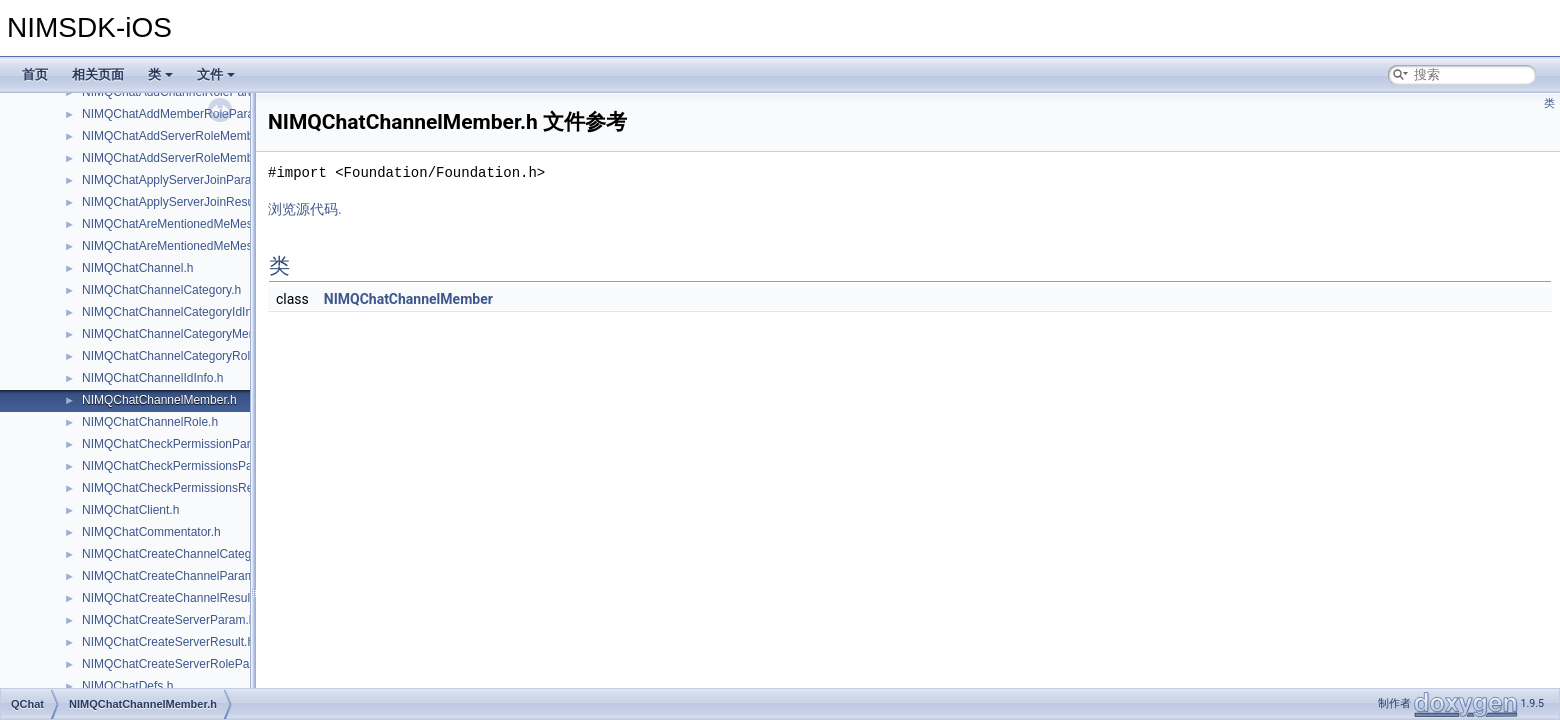 The image size is (1560, 720). Describe the element at coordinates (182, 466) in the screenshot. I see `NIMQChatCheckPermissionsParam.h` at that location.